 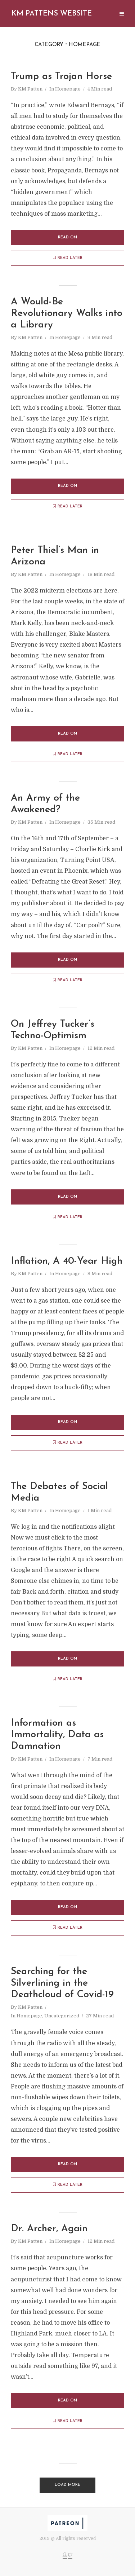 What do you see at coordinates (62, 1985) in the screenshot?
I see `Searching for the Silverlining in the Deathcloud of Covid-19` at bounding box center [62, 1985].